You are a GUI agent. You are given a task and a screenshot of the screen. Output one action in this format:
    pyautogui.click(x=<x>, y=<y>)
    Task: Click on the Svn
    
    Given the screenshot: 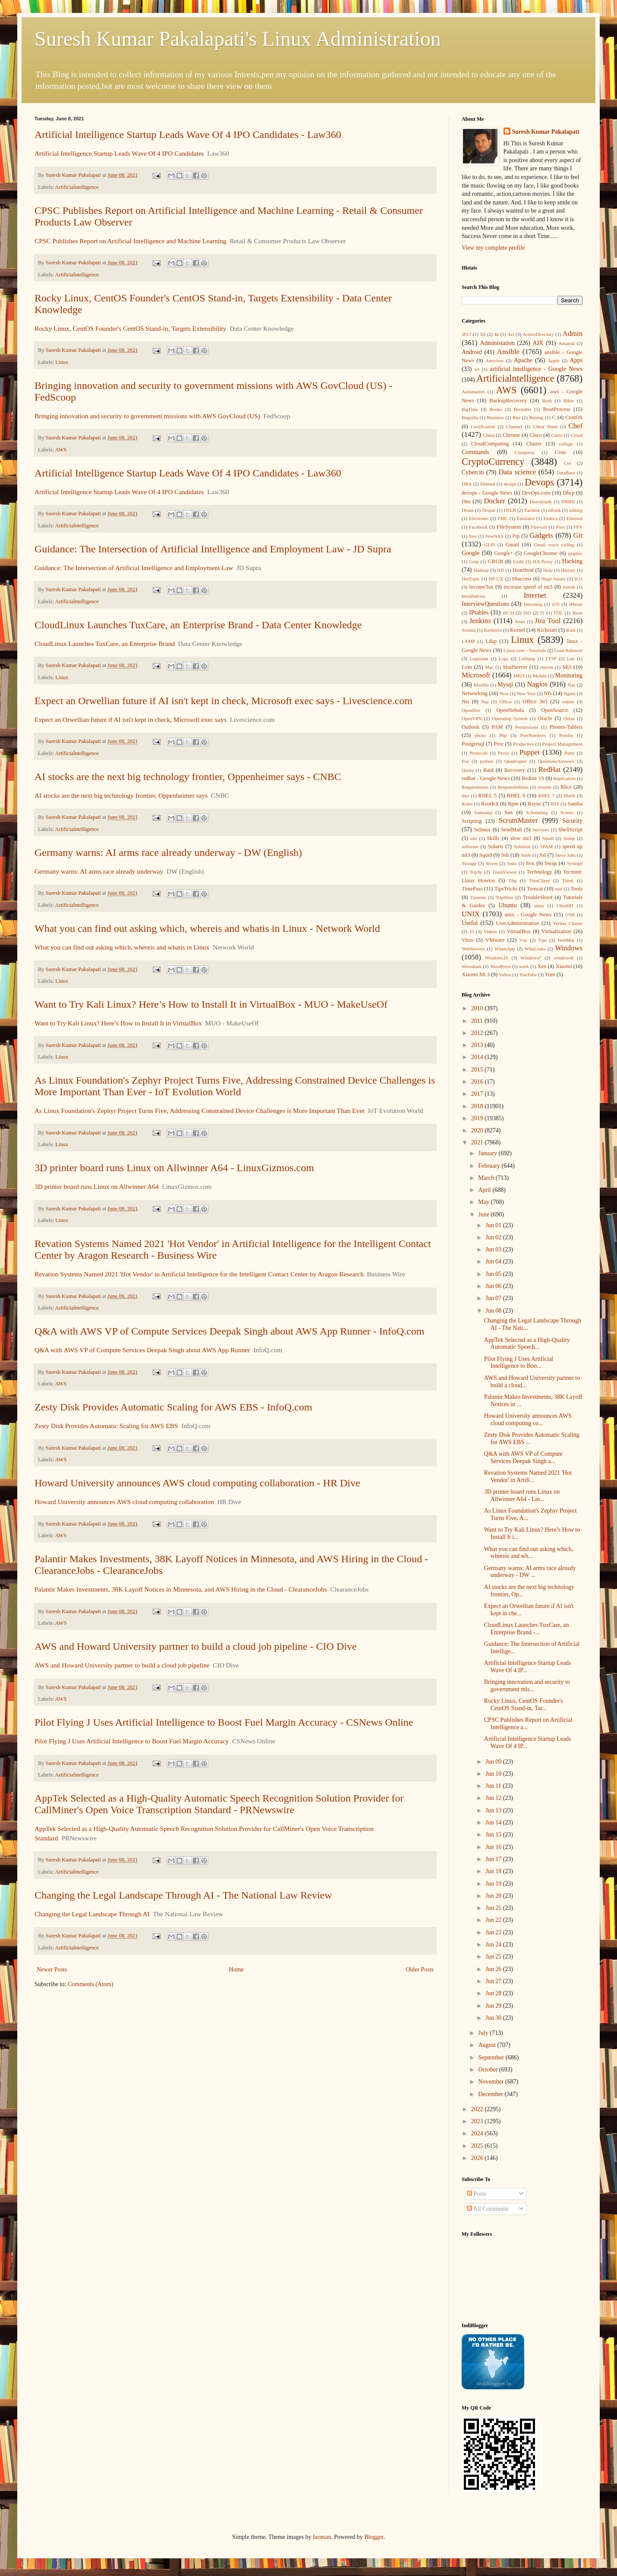 What is the action you would take?
    pyautogui.click(x=530, y=863)
    